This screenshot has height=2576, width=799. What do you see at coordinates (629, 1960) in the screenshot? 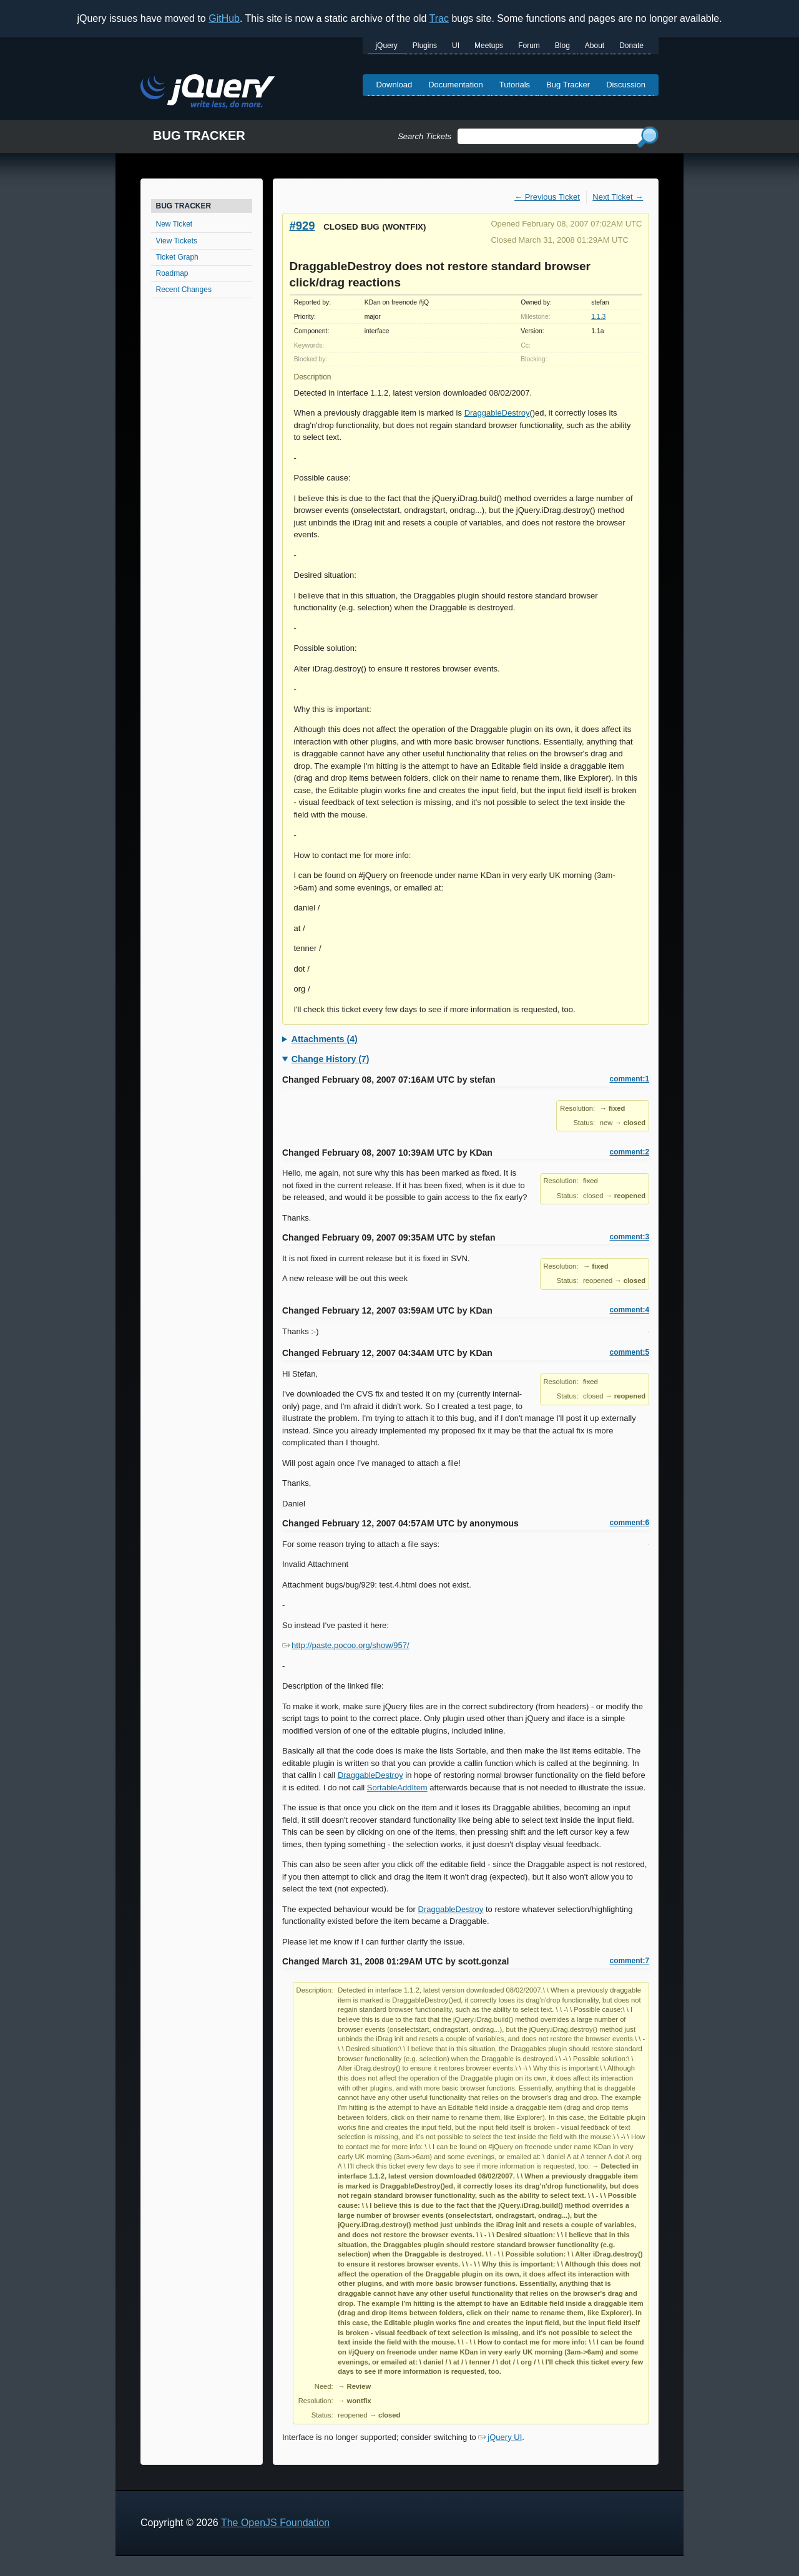
I see `comment:7` at bounding box center [629, 1960].